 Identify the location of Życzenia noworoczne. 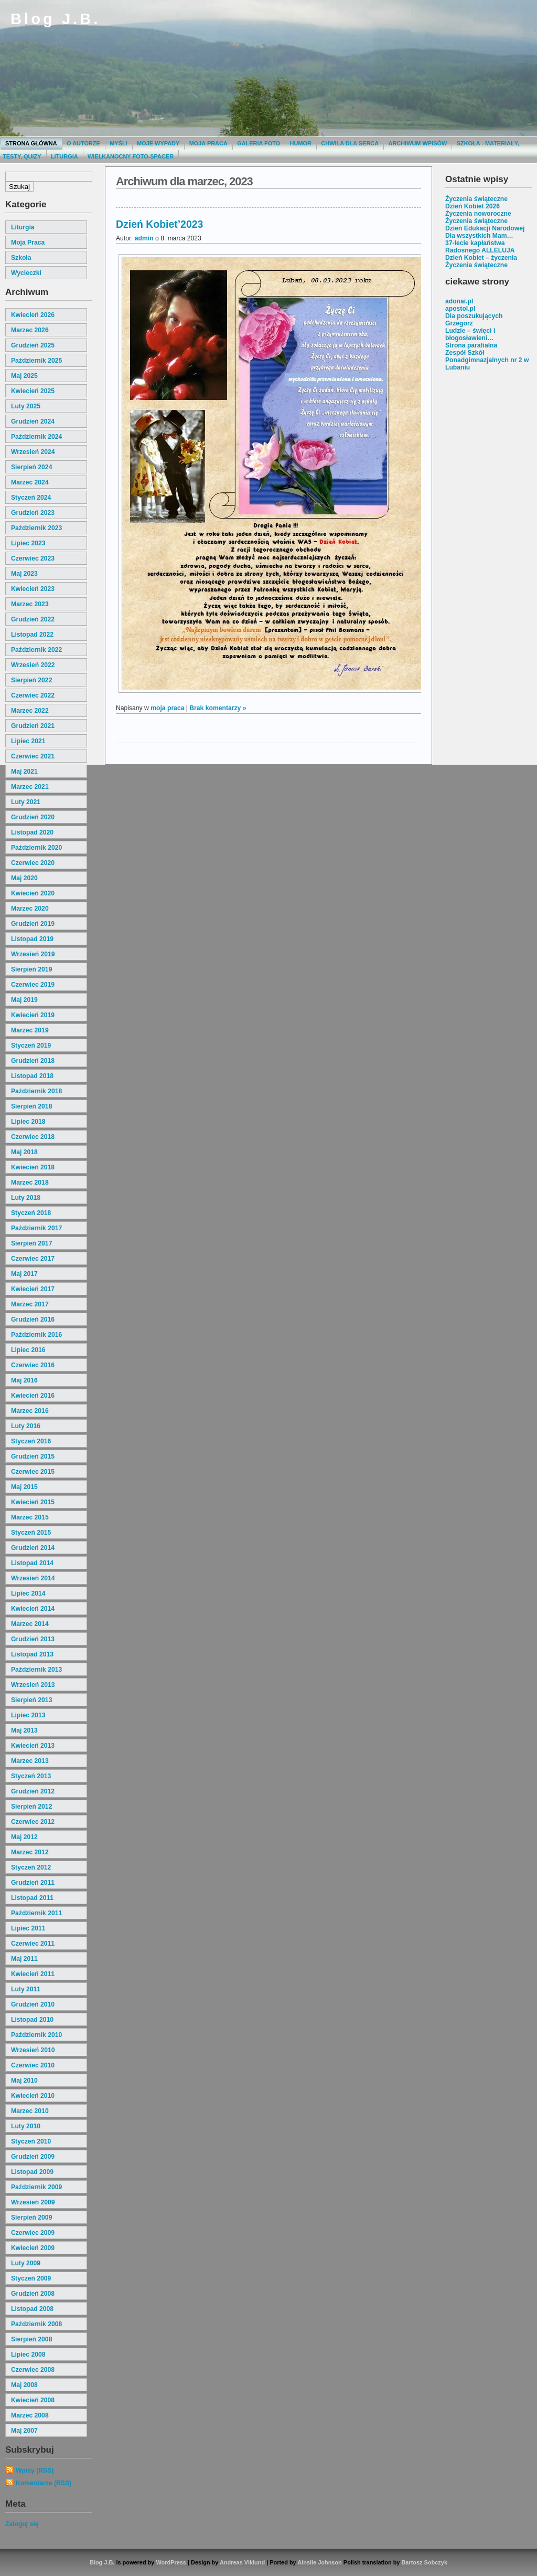
(478, 213).